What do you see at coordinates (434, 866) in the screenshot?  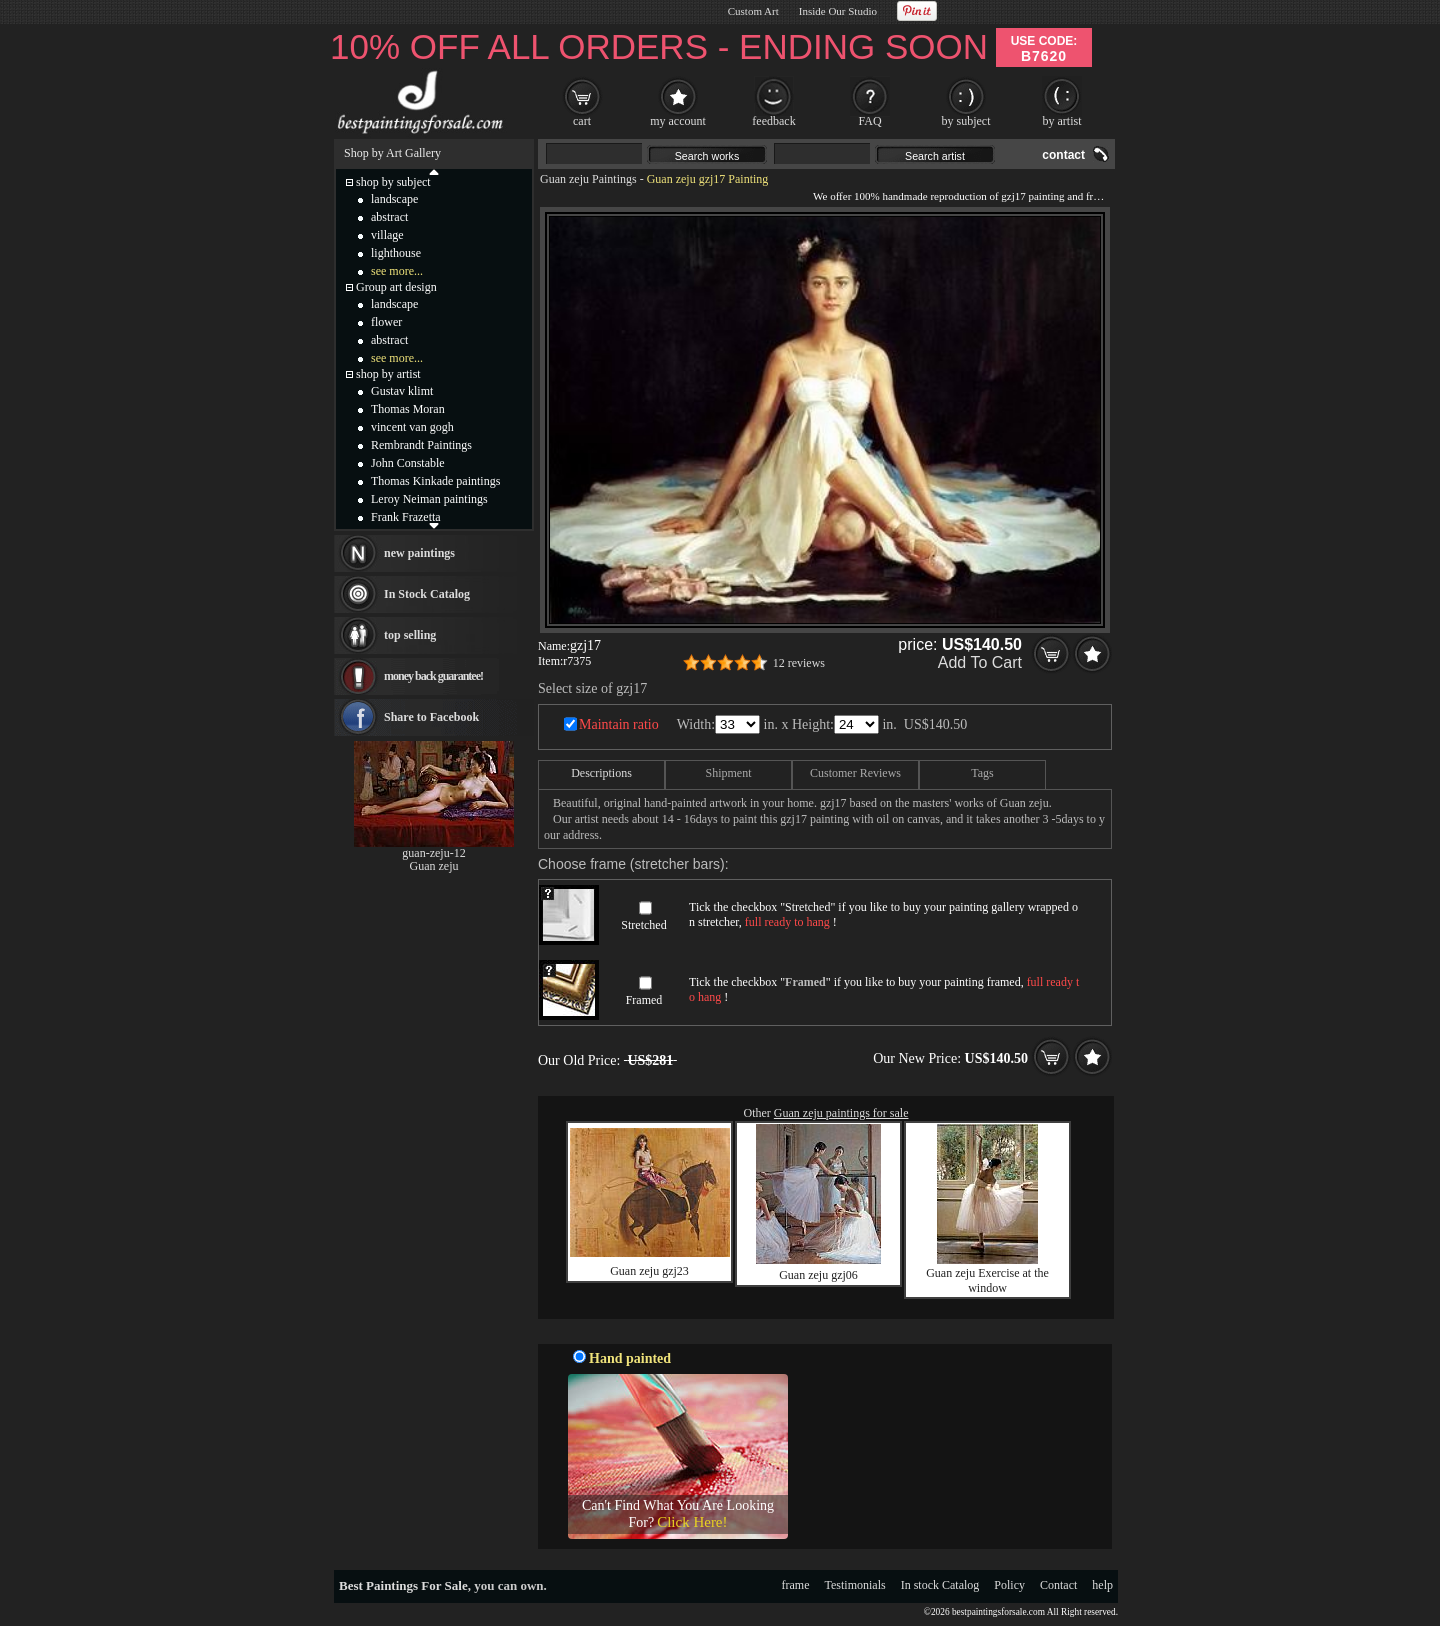 I see `Guan zeju` at bounding box center [434, 866].